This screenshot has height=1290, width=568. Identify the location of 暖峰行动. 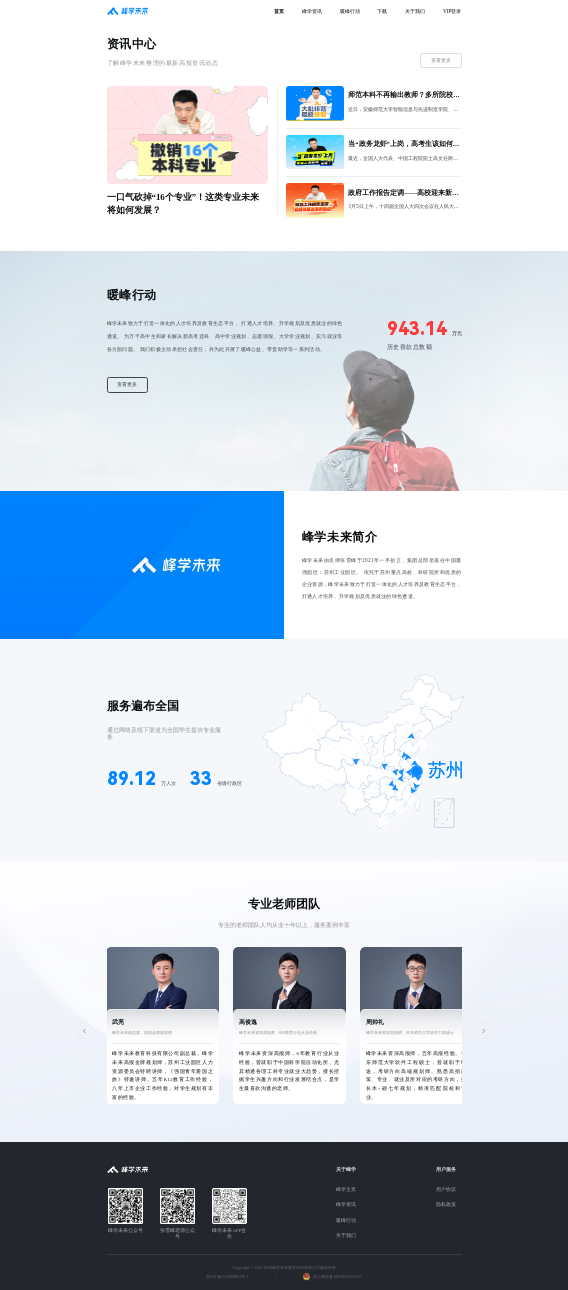
(346, 1220).